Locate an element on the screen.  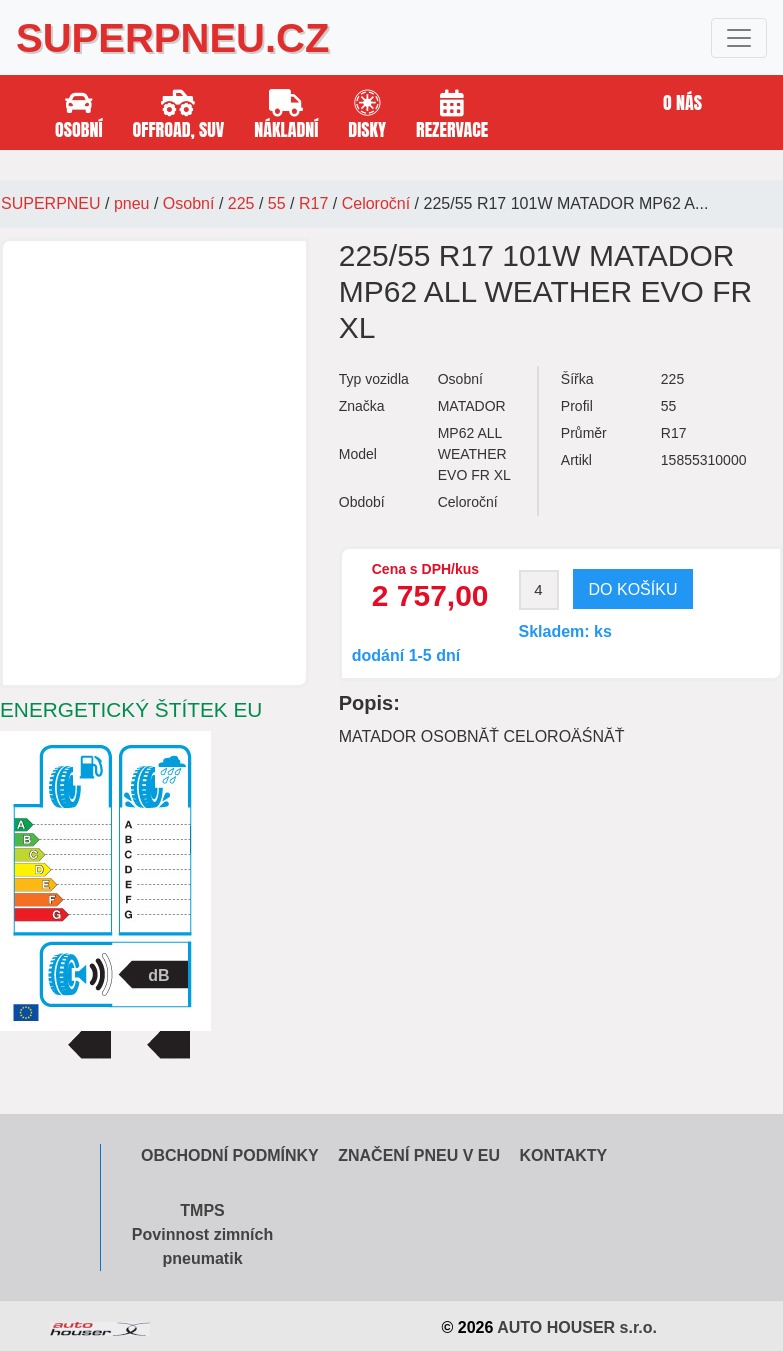
Cena s DPH/kus is located at coordinates (425, 569).